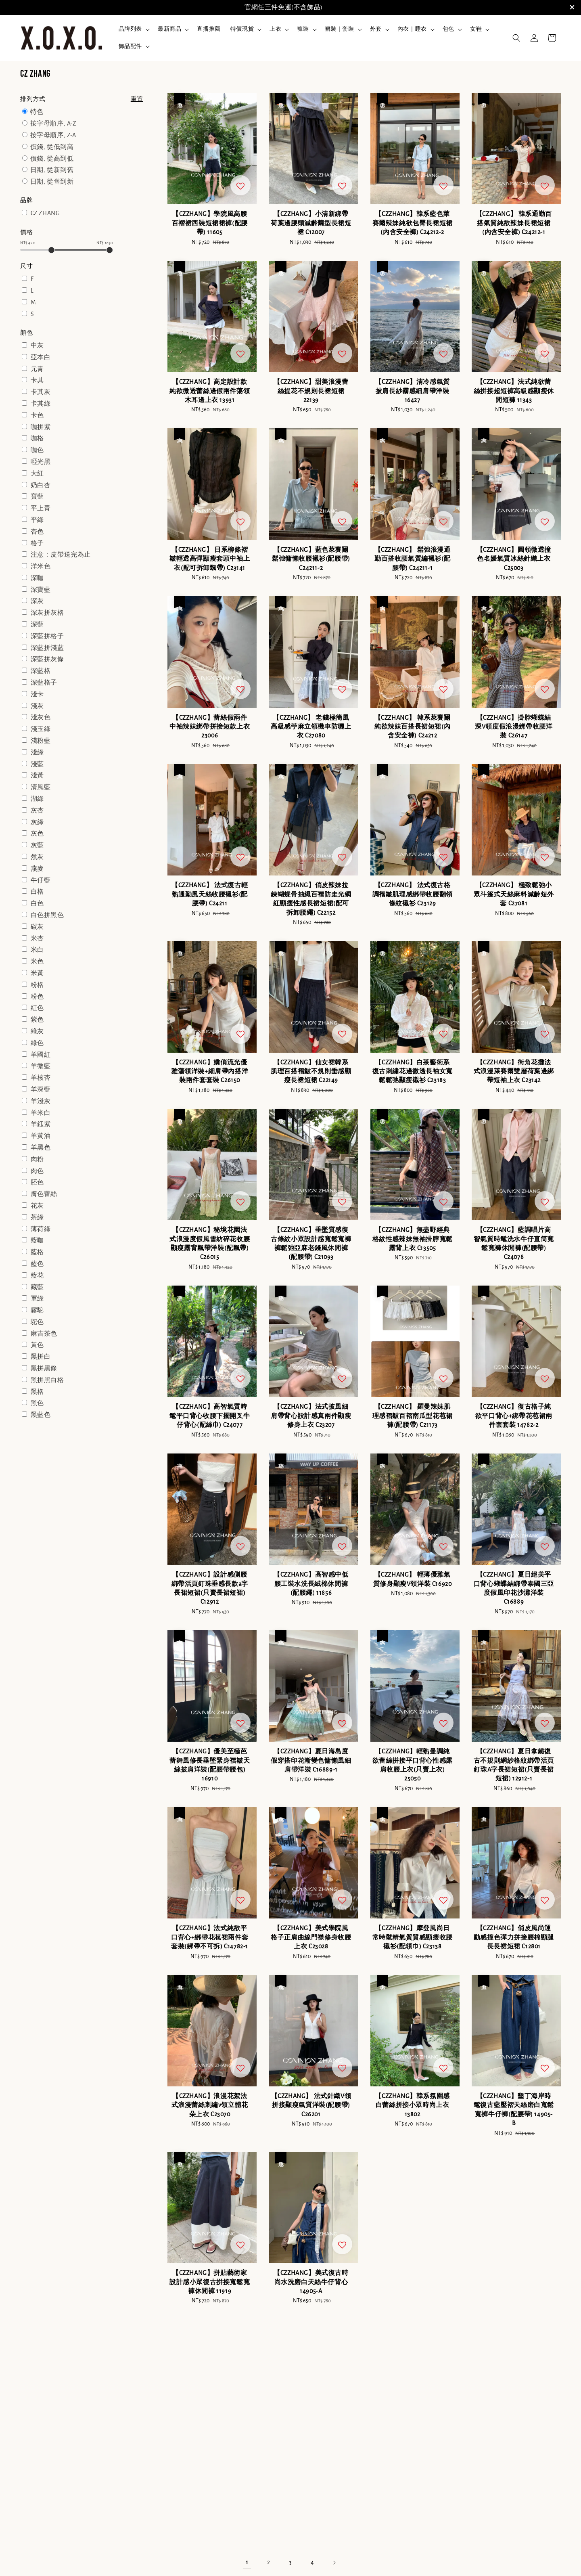 The width and height of the screenshot is (581, 2576). What do you see at coordinates (41, 392) in the screenshot?
I see `卡其灰` at bounding box center [41, 392].